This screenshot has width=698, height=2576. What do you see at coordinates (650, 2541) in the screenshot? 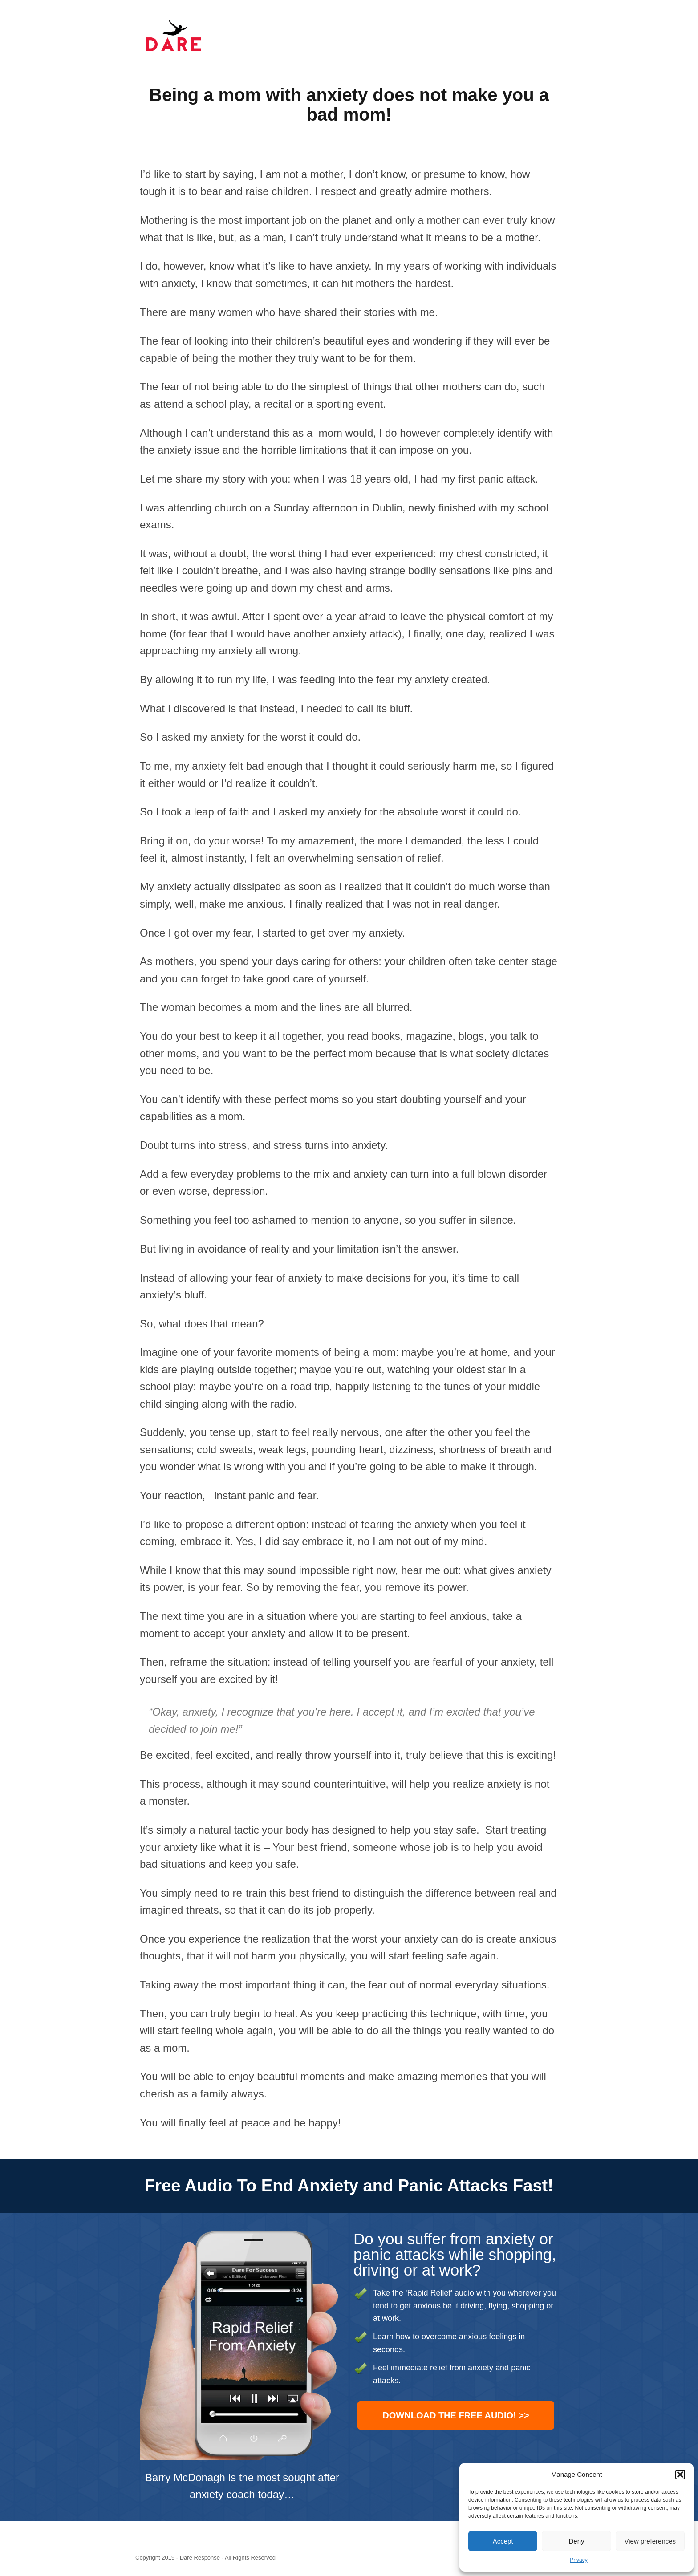
I see `View preferences` at bounding box center [650, 2541].